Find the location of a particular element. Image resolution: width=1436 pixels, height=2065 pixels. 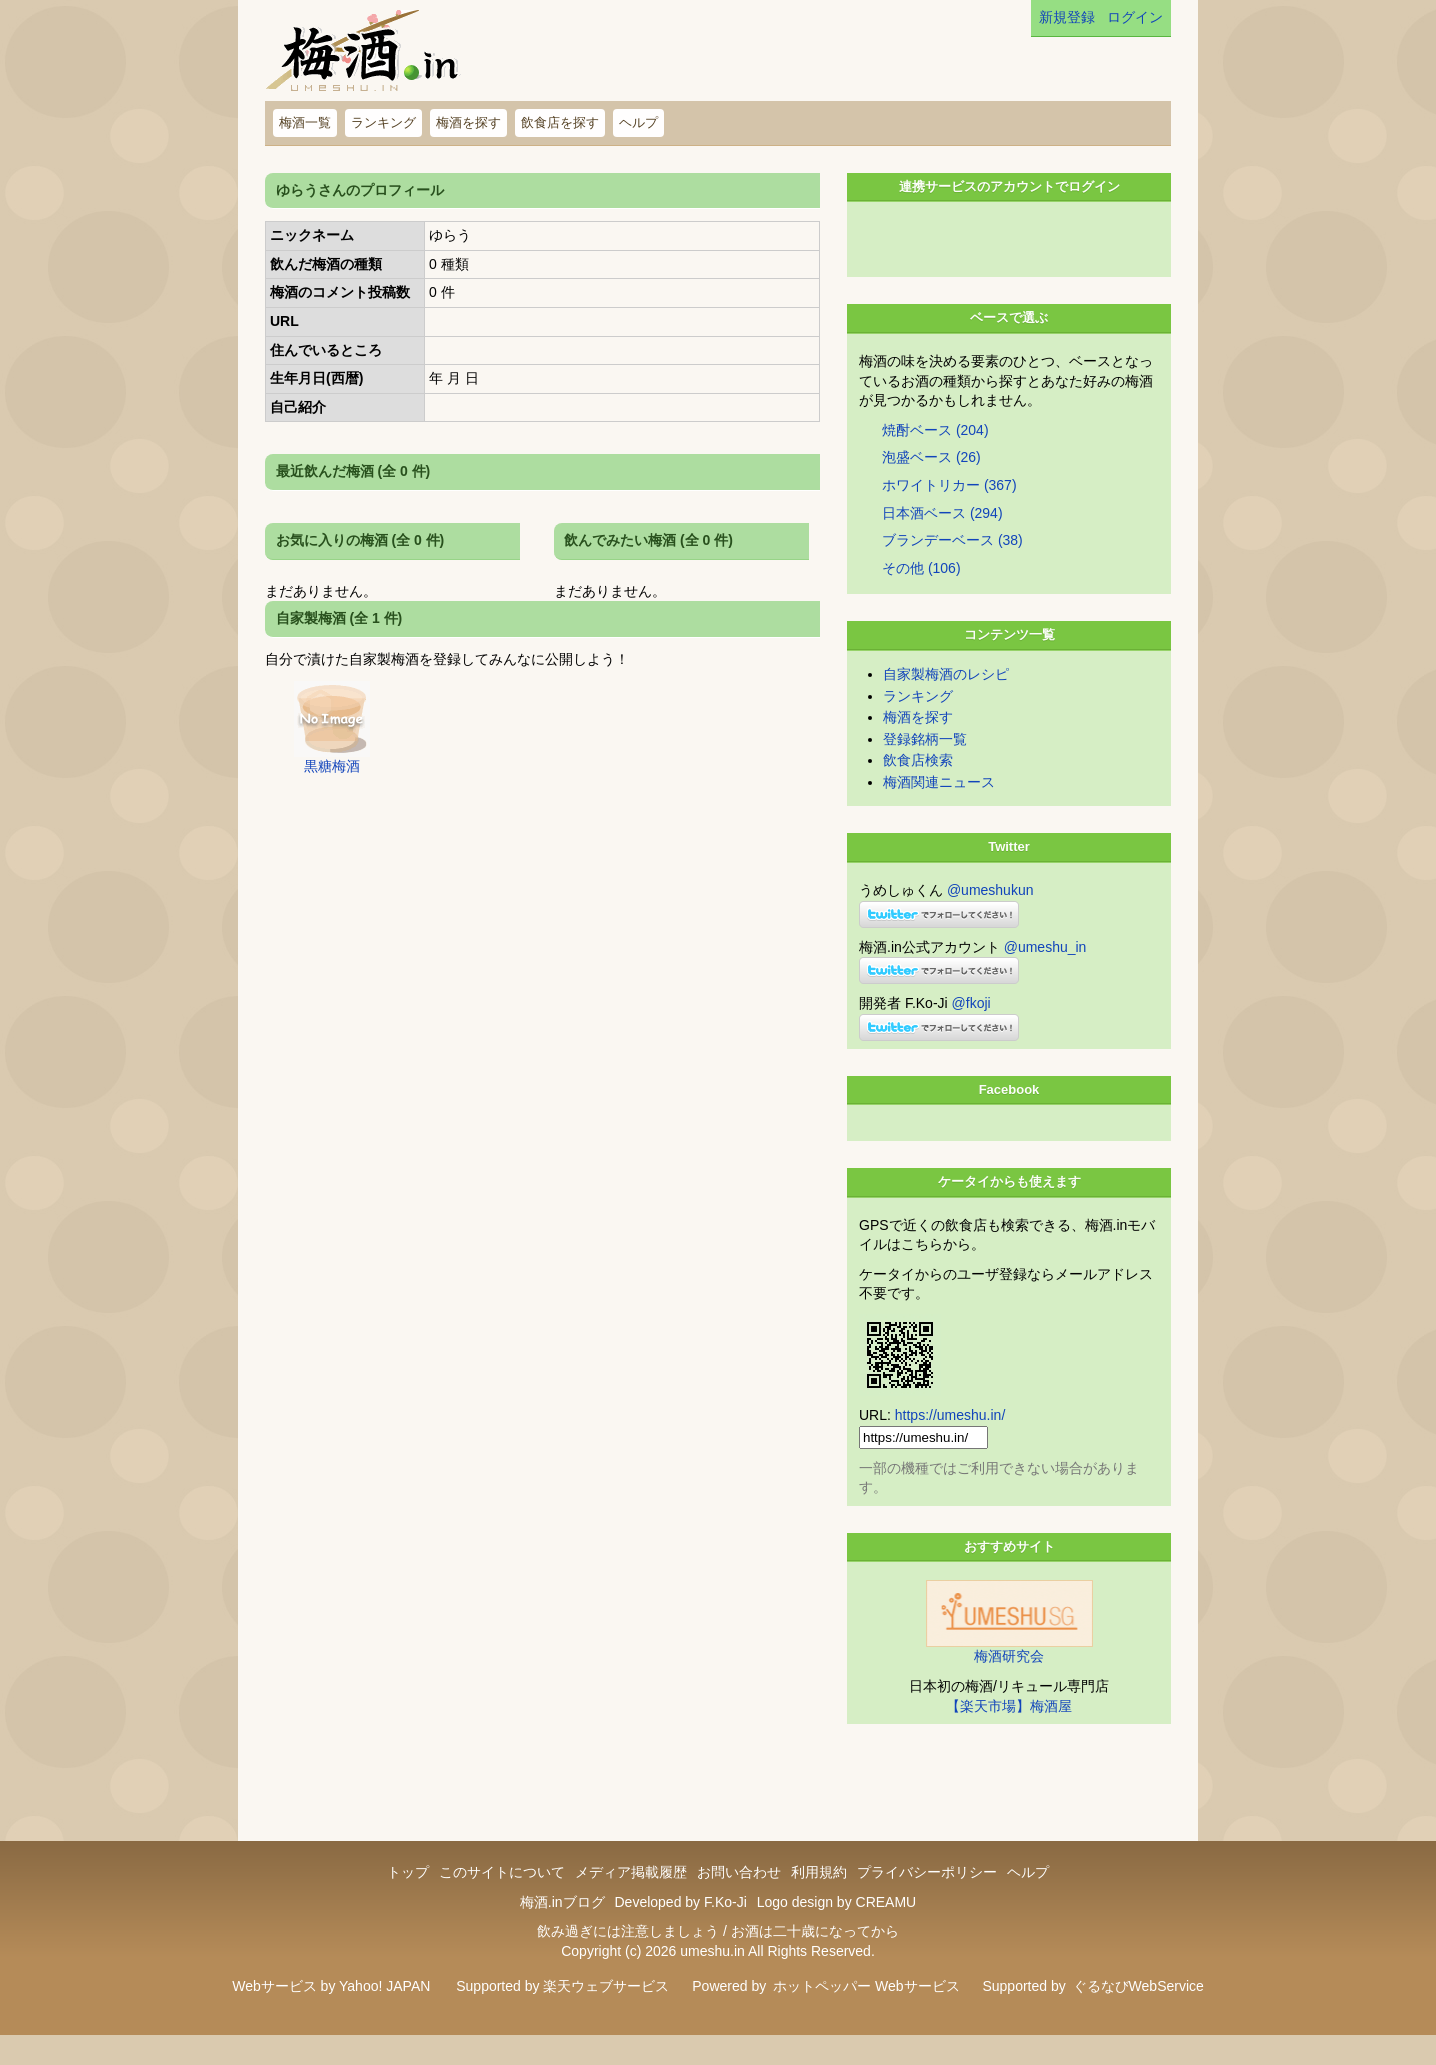

@umeshu_in is located at coordinates (1045, 977).